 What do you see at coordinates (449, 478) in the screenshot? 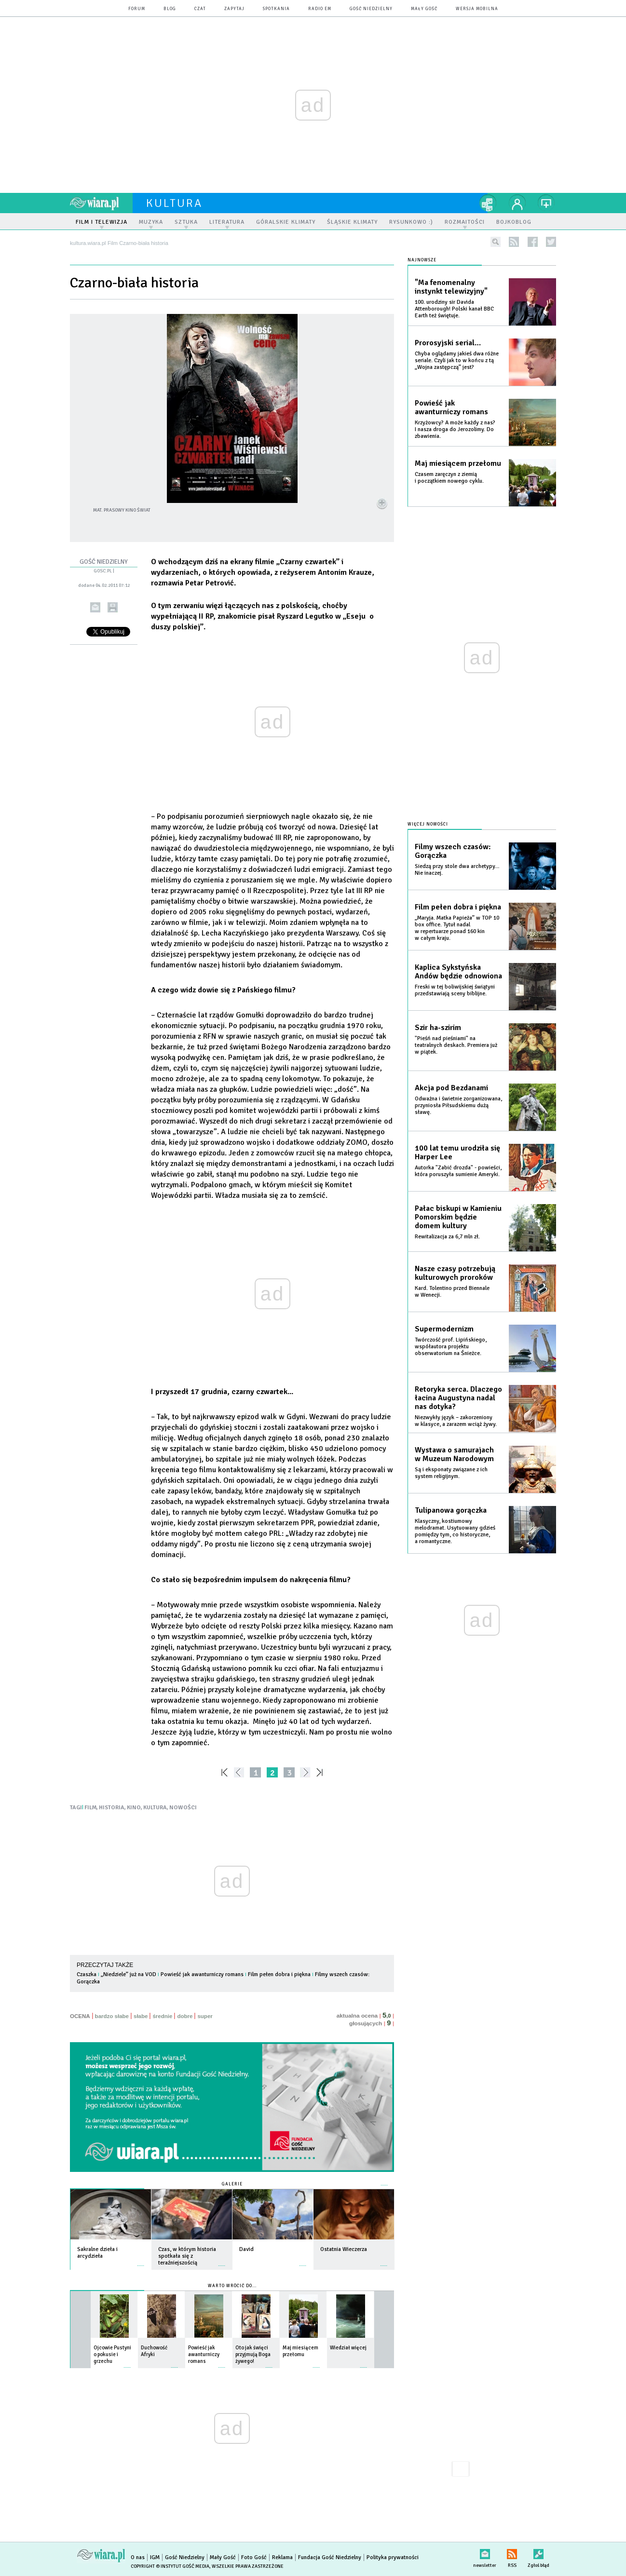
I see `Czasem zaręczyn z ziemią i początkiem nowego cyklu.` at bounding box center [449, 478].